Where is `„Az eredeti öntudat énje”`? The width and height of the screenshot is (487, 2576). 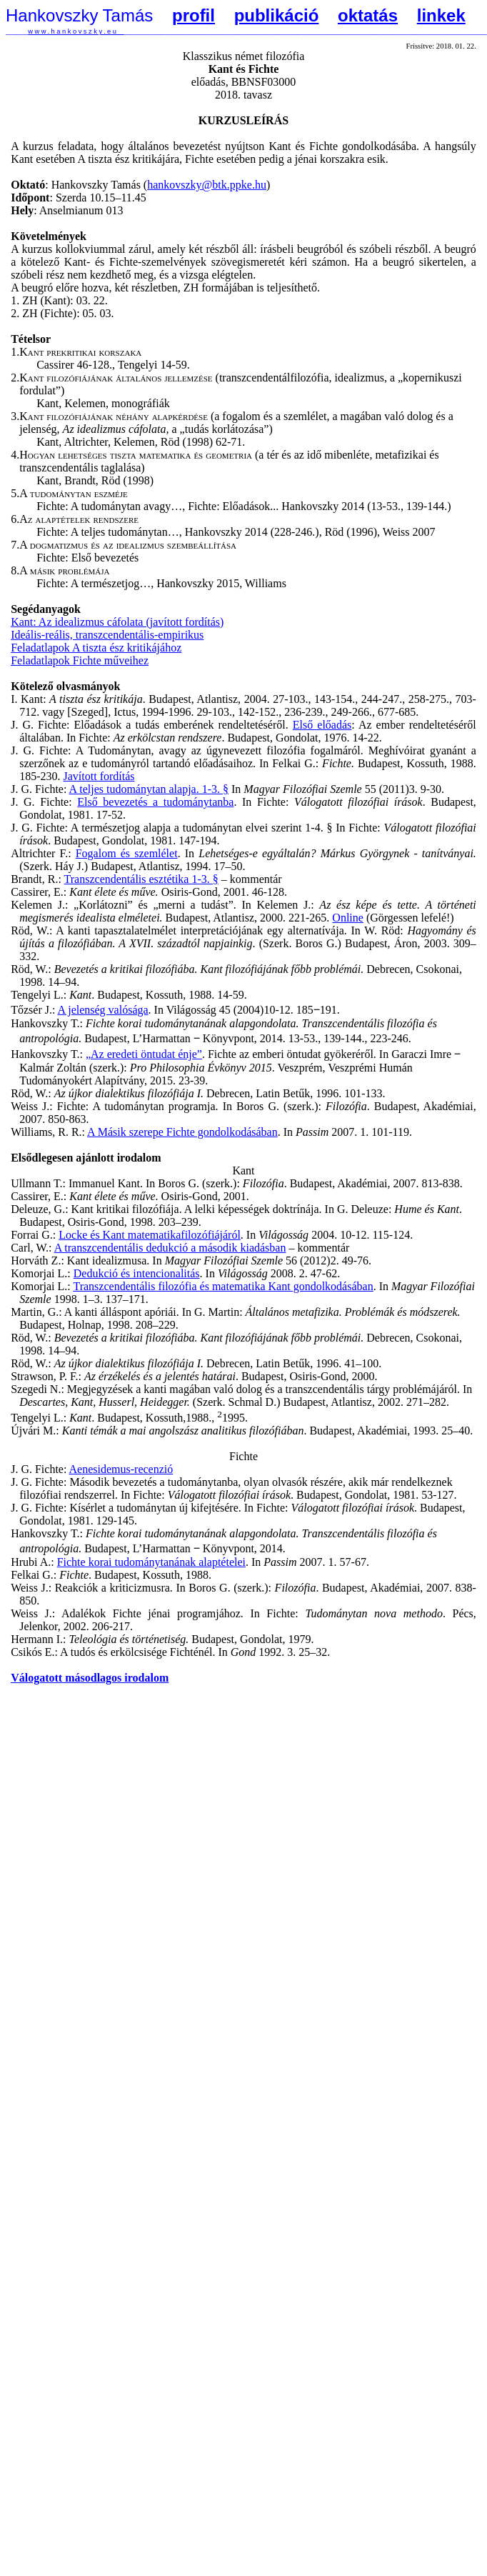
„Az eredeti öntudat énje” is located at coordinates (144, 1054).